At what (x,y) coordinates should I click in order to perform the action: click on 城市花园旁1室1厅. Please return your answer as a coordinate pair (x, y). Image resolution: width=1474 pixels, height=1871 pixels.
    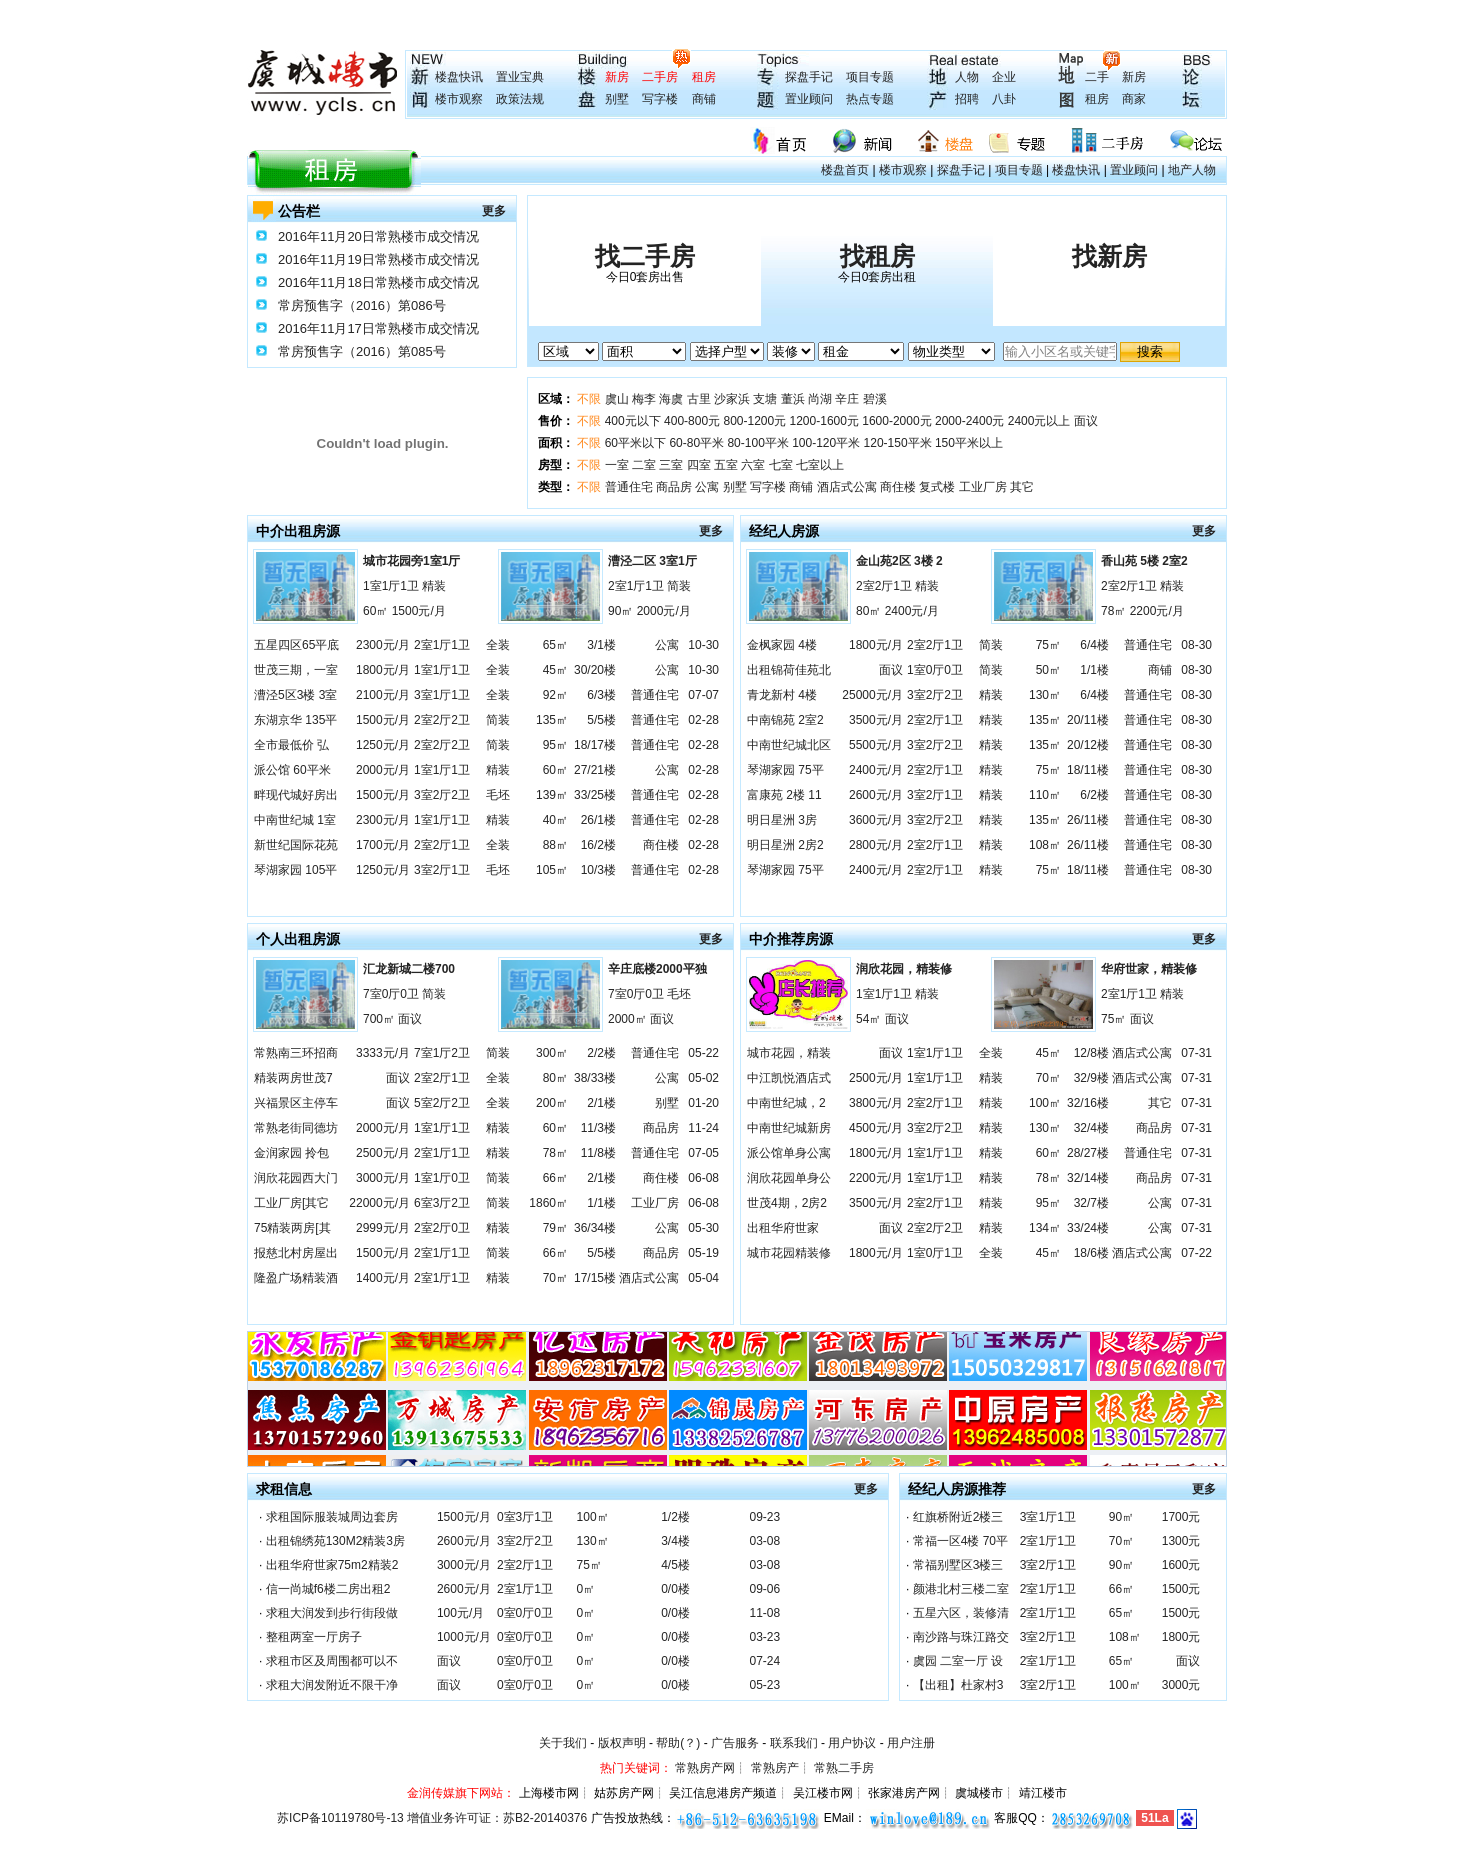
    Looking at the image, I should click on (411, 561).